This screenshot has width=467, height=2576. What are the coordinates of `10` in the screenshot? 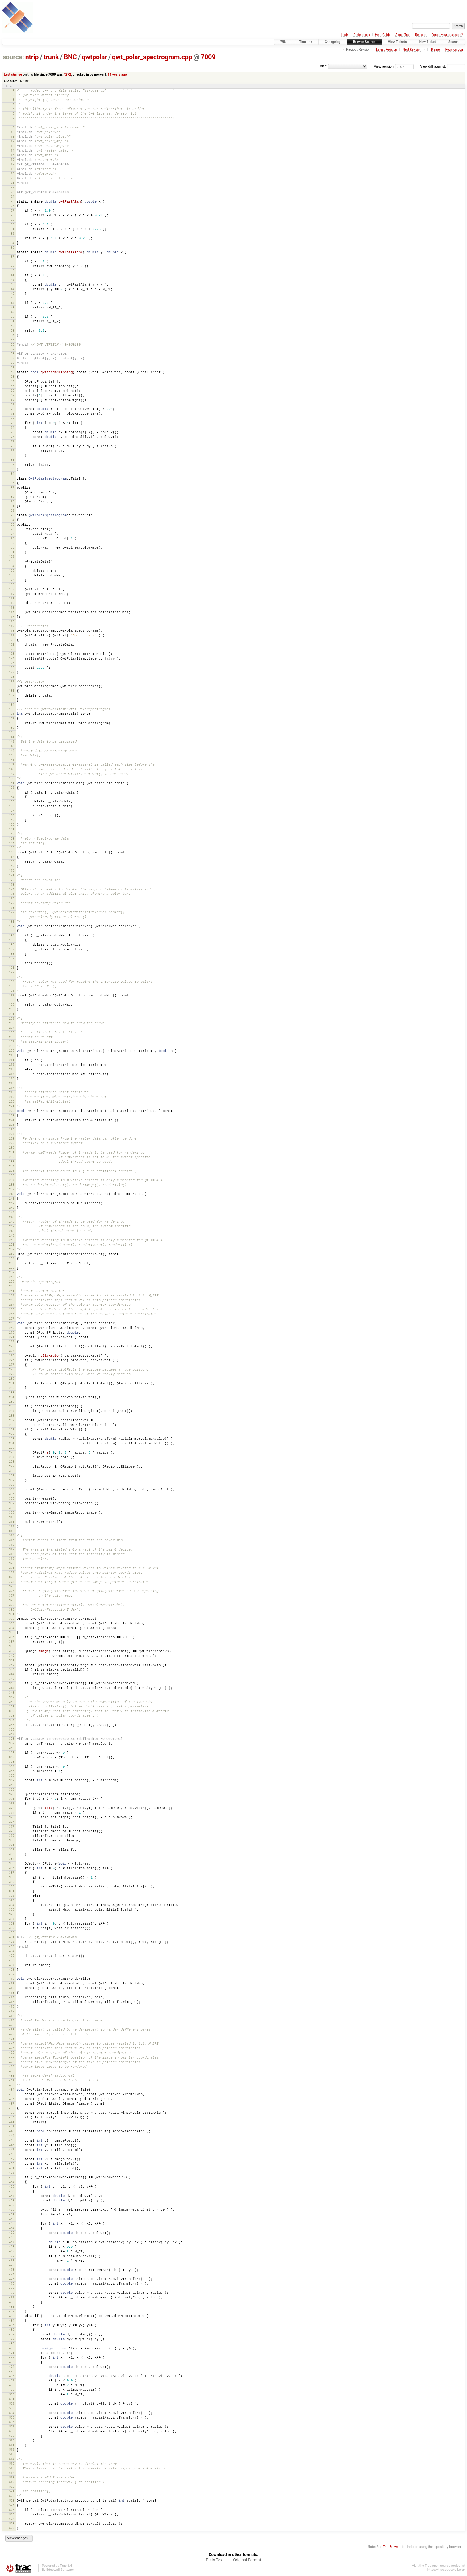 It's located at (12, 132).